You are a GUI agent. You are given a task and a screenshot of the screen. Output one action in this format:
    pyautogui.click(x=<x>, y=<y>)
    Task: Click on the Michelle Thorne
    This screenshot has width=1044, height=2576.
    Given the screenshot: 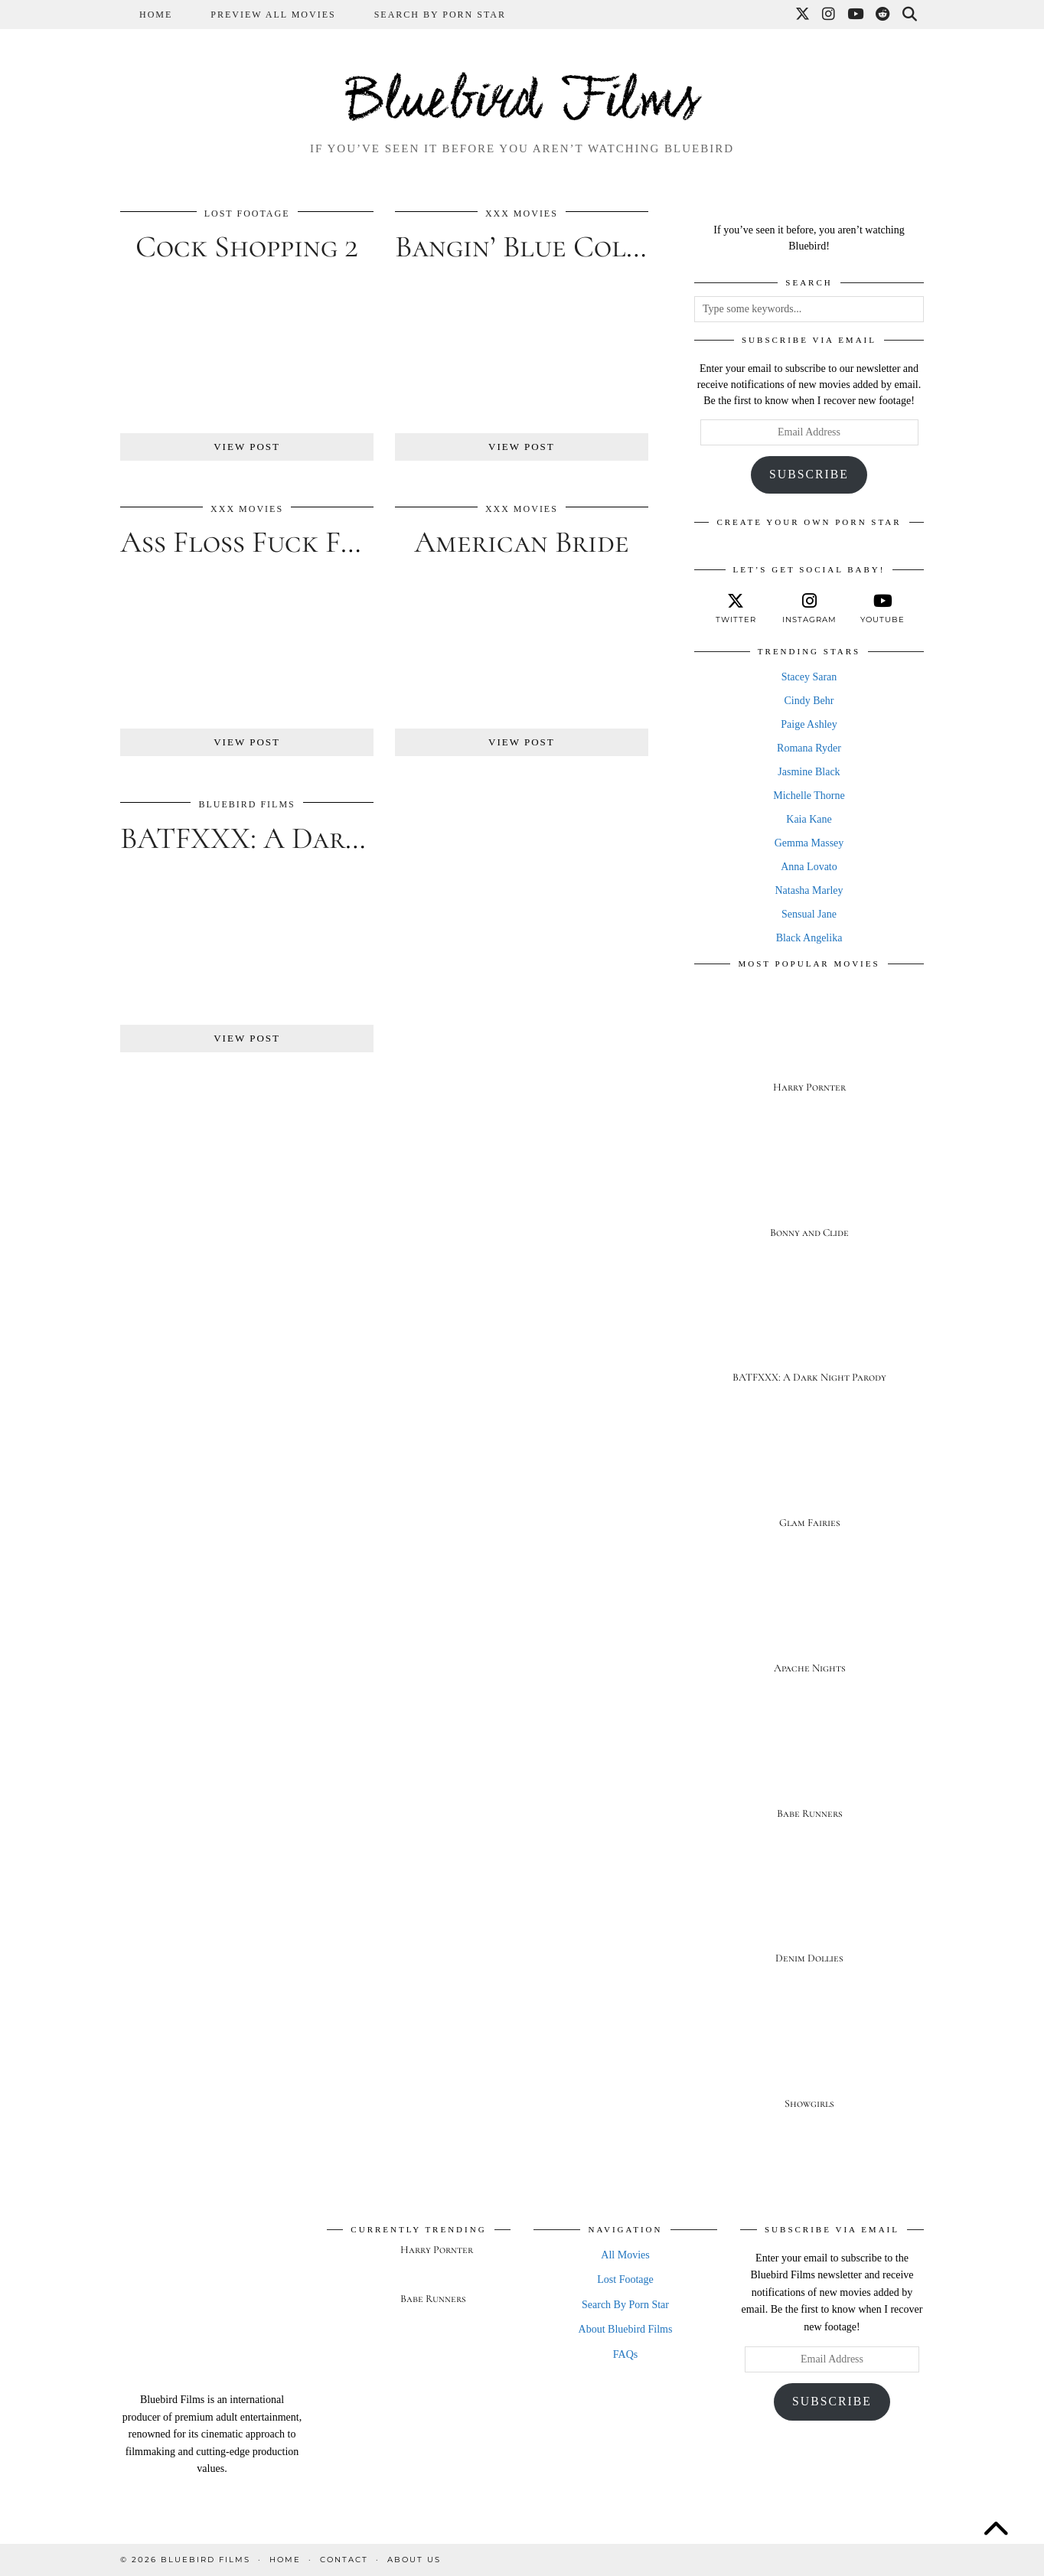 What is the action you would take?
    pyautogui.click(x=808, y=795)
    